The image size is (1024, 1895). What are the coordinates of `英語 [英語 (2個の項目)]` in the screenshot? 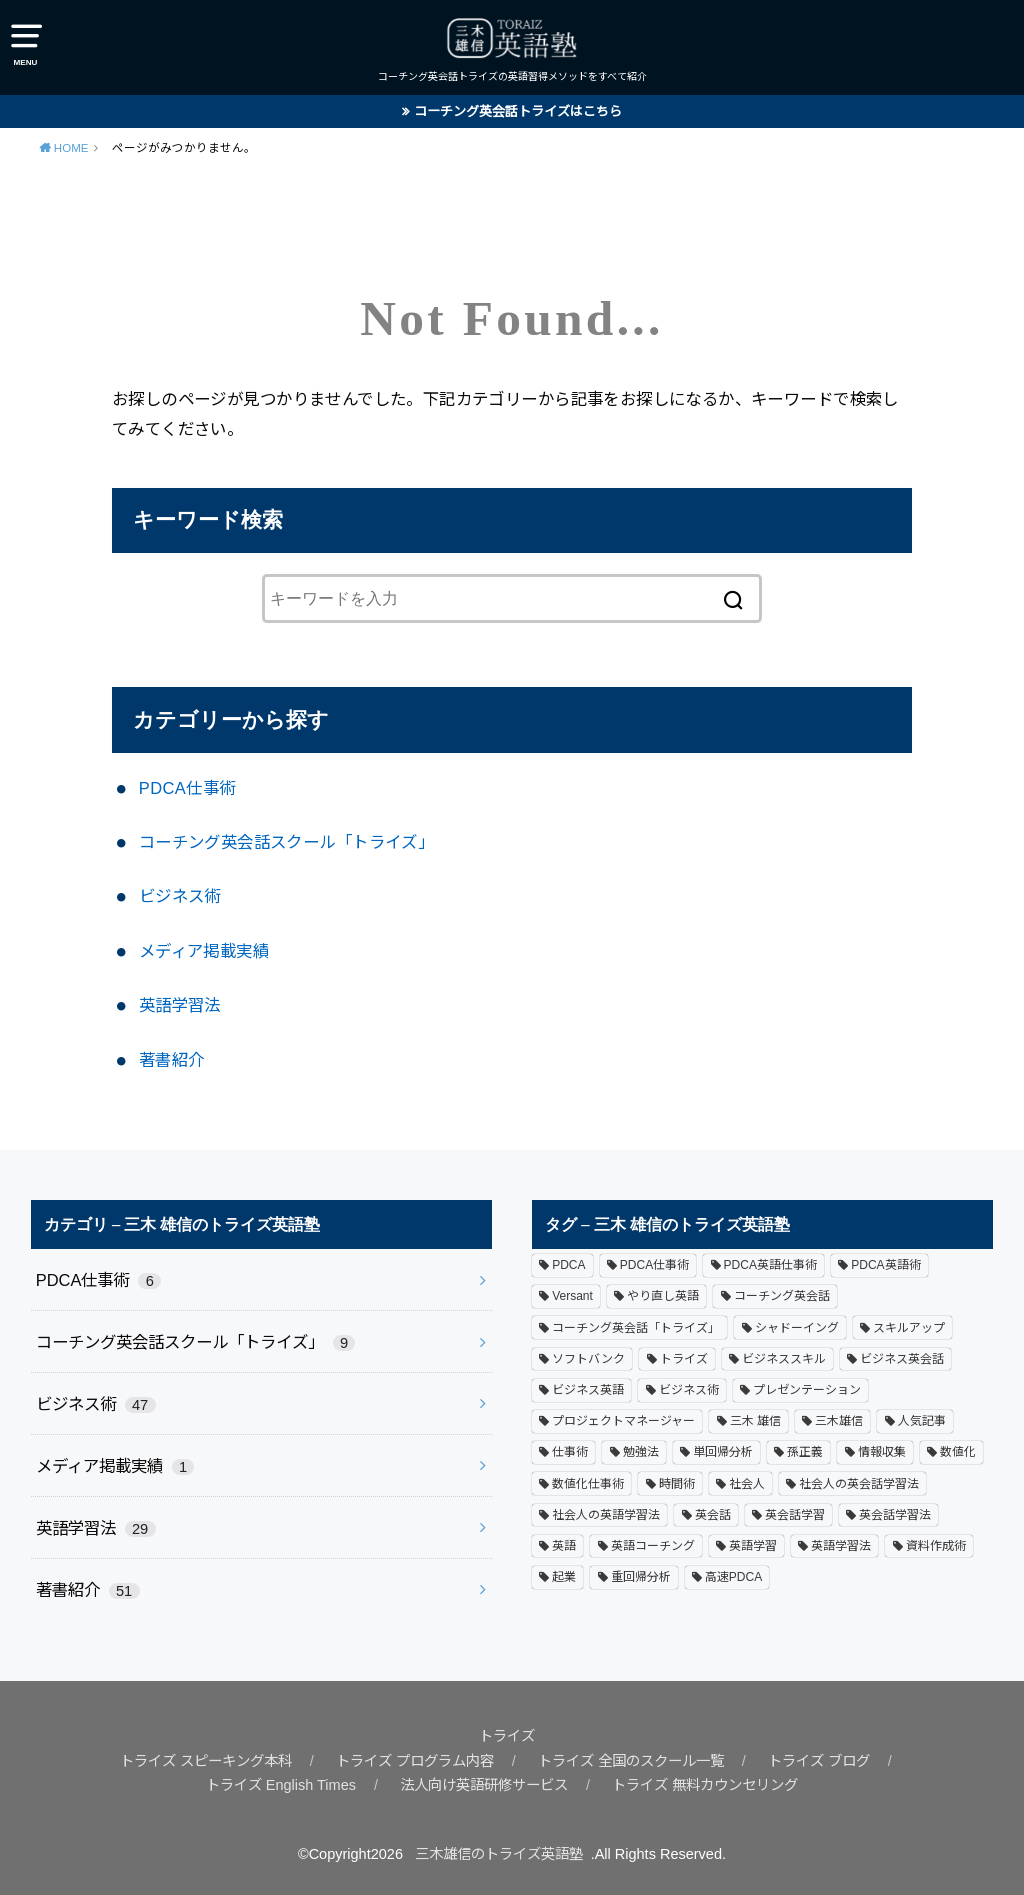 It's located at (564, 1545).